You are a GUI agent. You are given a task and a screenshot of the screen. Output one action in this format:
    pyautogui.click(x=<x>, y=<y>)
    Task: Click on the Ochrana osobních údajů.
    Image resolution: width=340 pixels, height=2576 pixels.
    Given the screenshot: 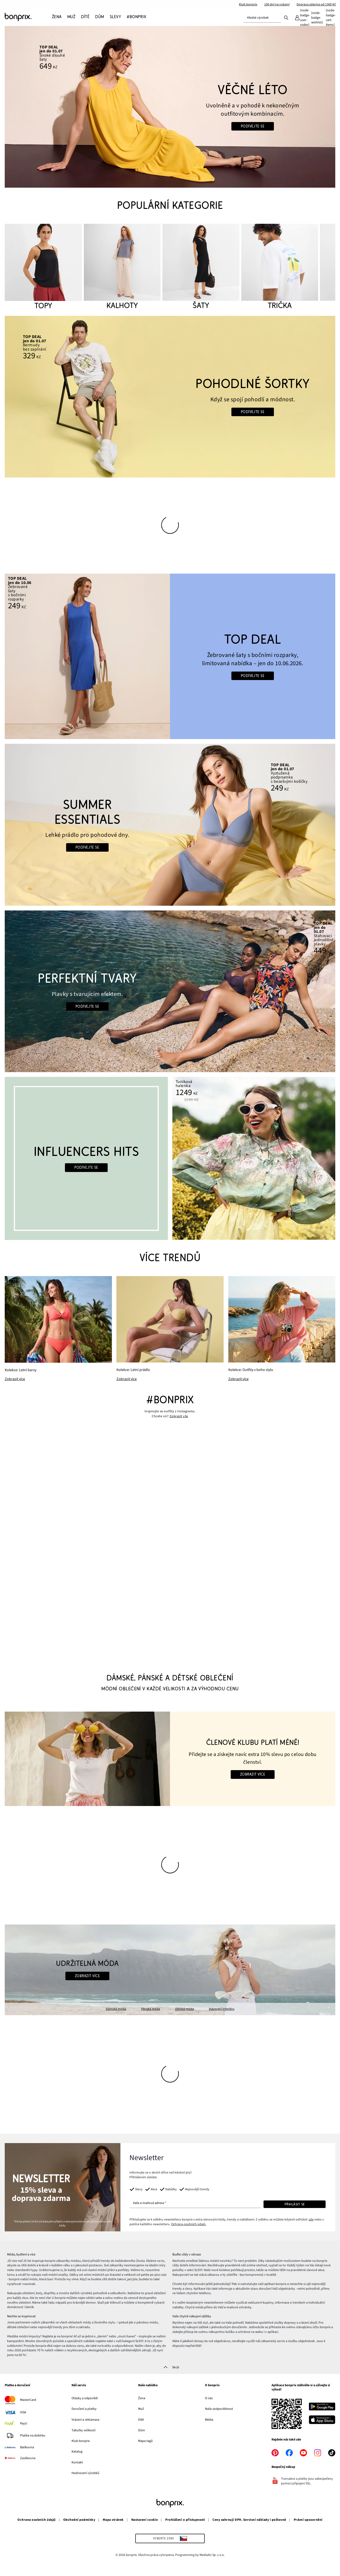 What is the action you would take?
    pyautogui.click(x=188, y=2224)
    